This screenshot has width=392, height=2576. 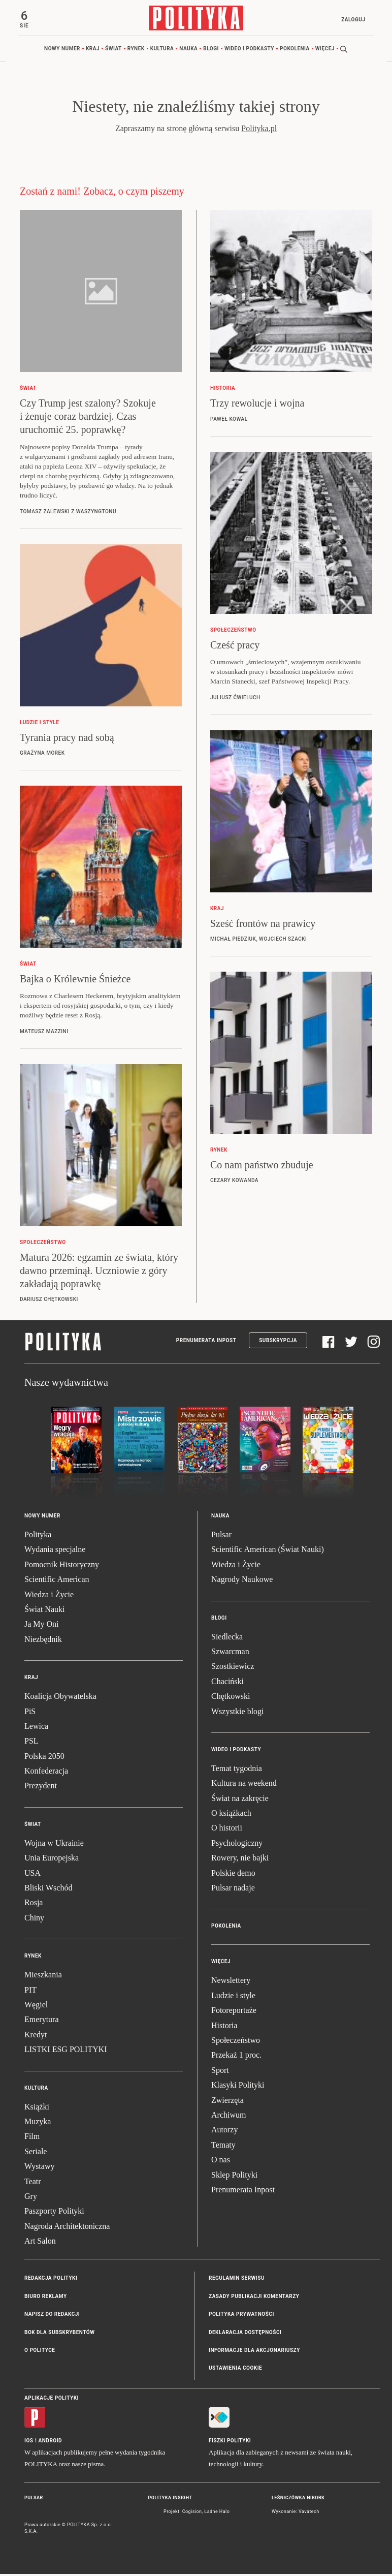 I want to click on Koalicja Obywatelska, so click(x=60, y=1698).